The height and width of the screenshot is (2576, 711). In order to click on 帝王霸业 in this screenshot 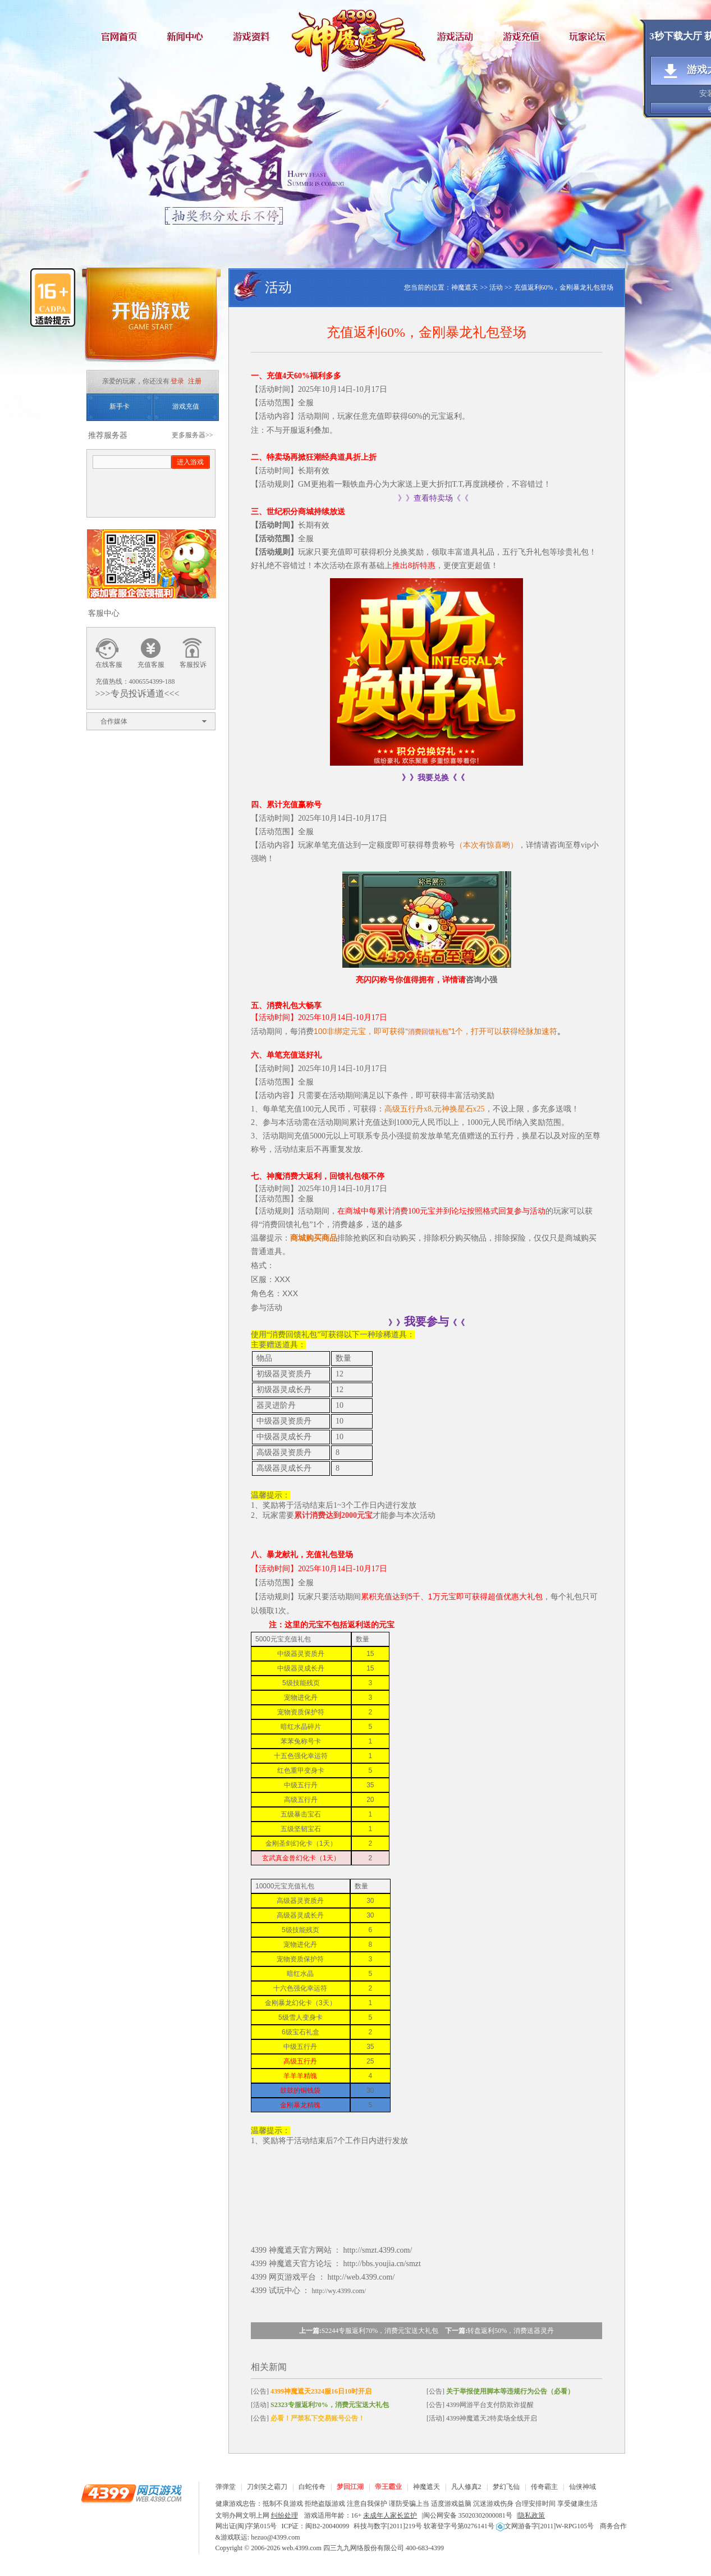, I will do `click(388, 2487)`.